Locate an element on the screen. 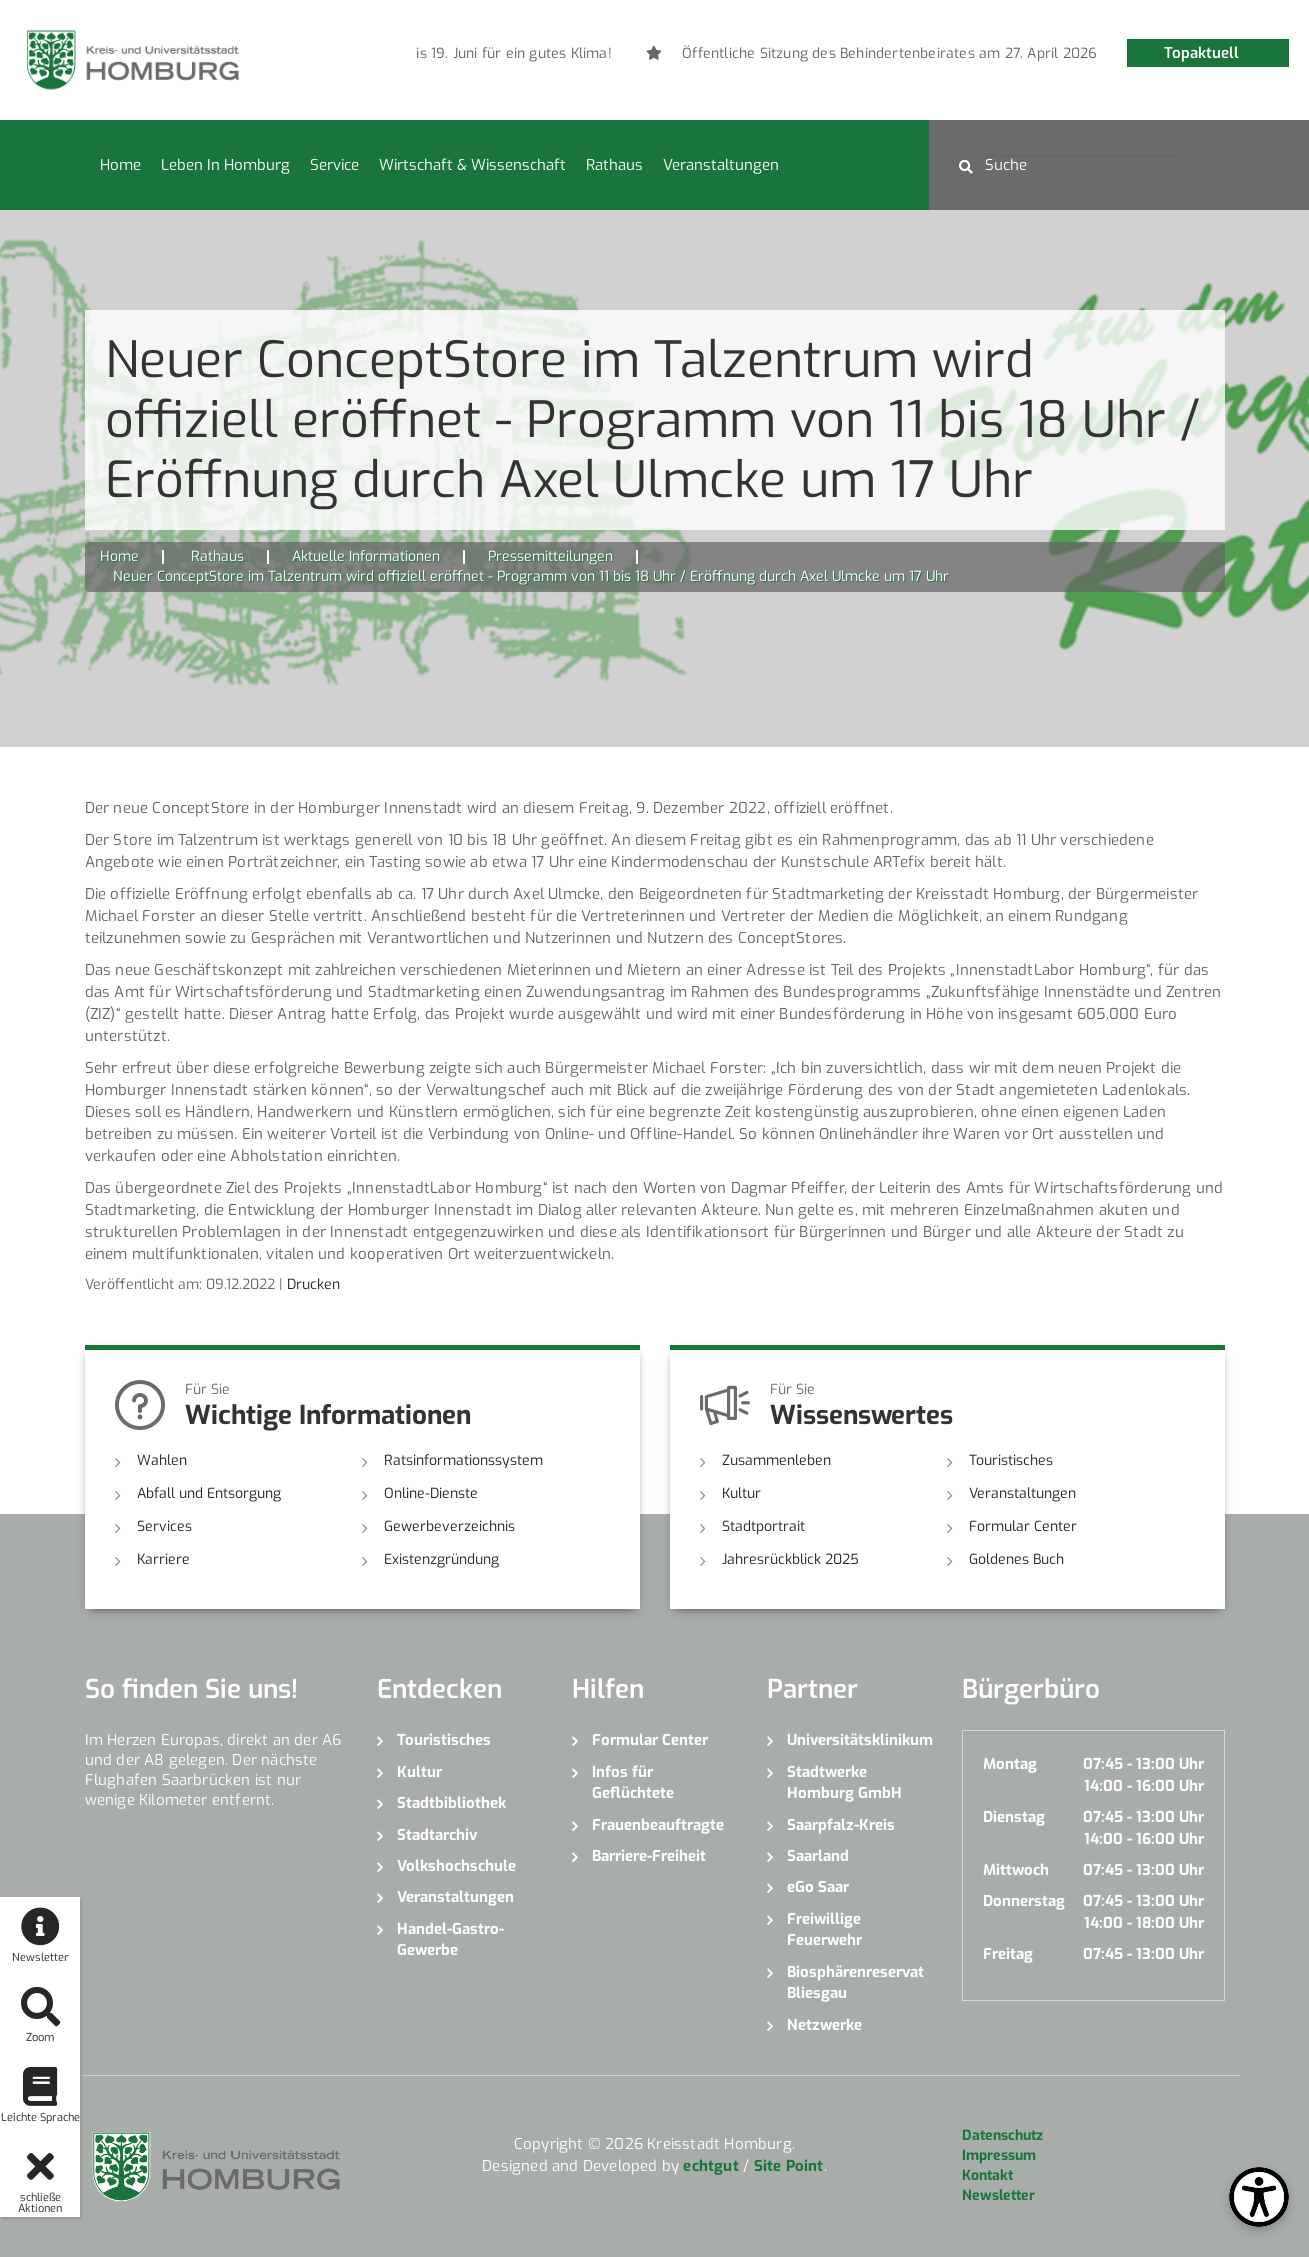 The width and height of the screenshot is (1309, 2257). Karriere is located at coordinates (163, 1559).